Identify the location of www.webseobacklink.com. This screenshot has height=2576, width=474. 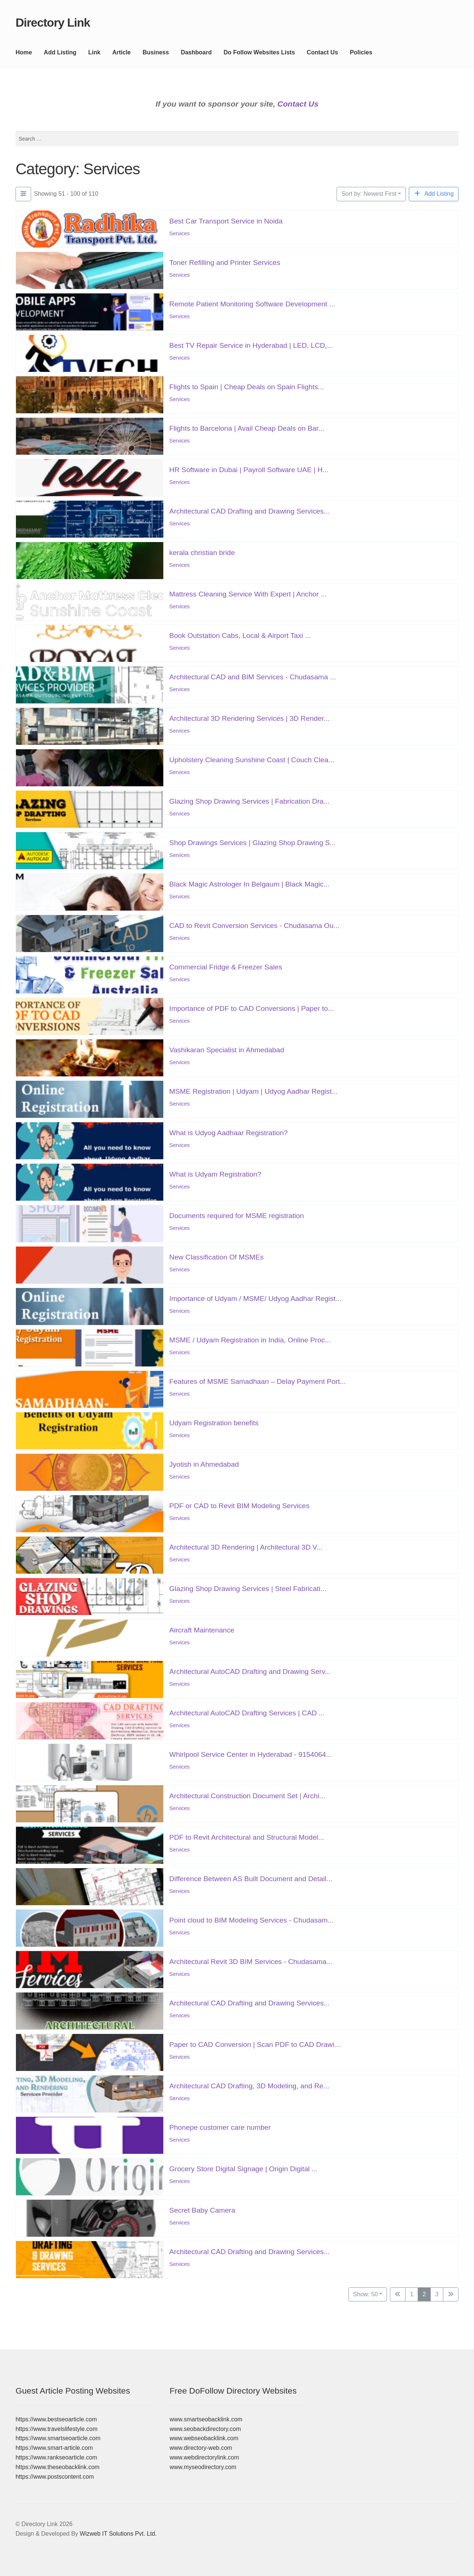
(204, 2438).